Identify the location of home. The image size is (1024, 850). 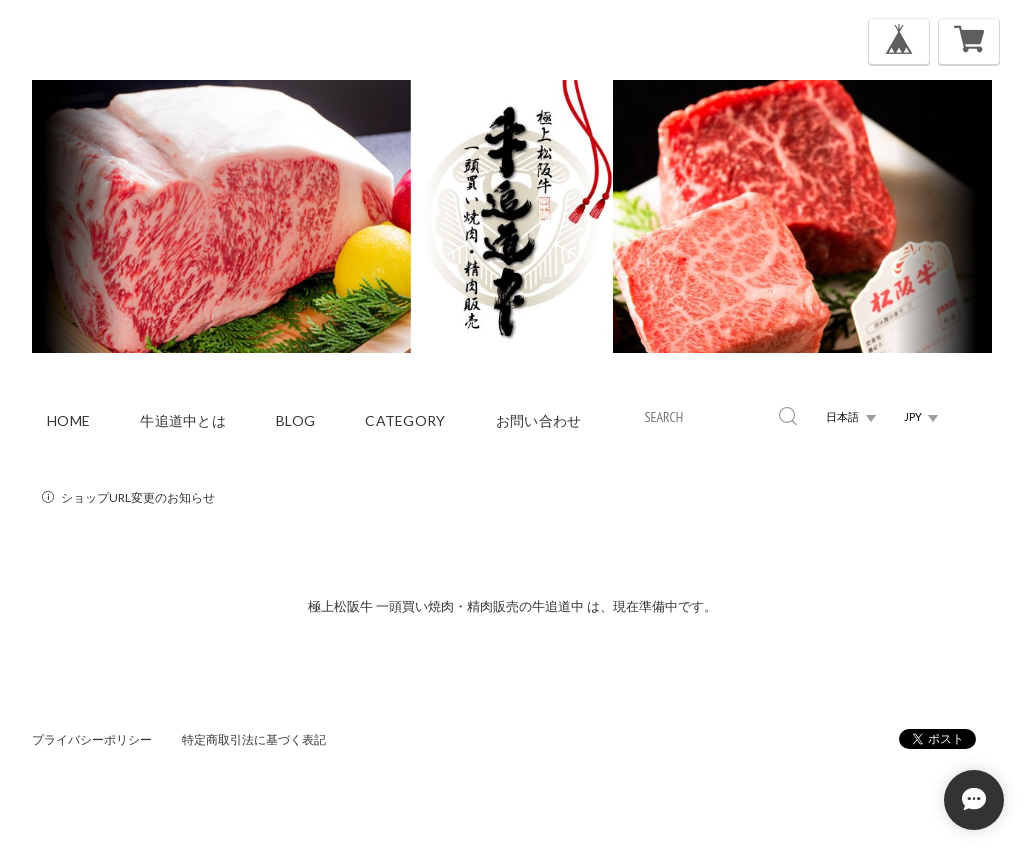
(68, 420).